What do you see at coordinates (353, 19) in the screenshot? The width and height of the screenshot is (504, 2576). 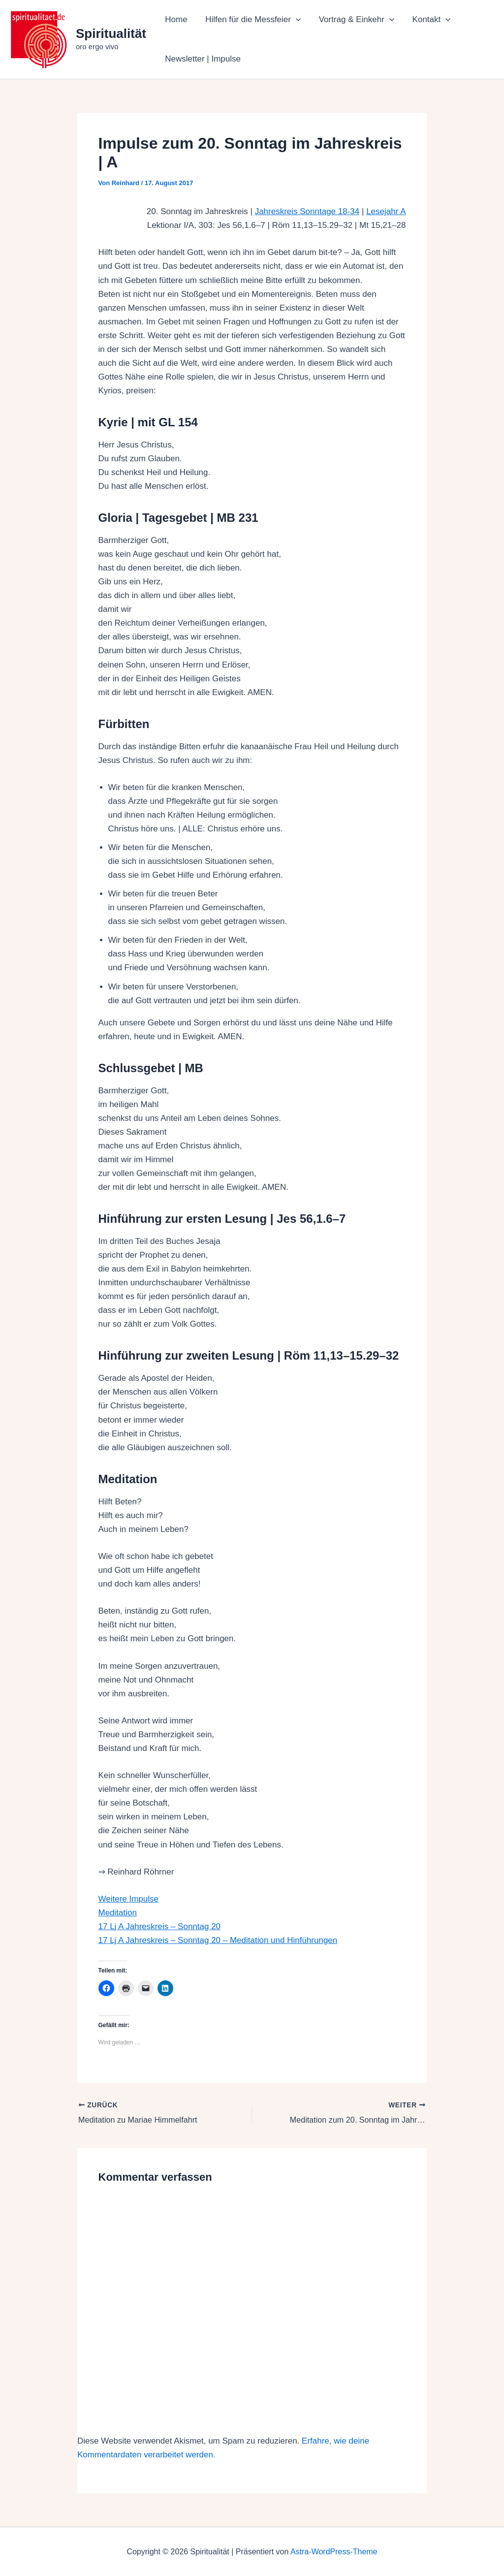 I see `Vortrag & Einkehr` at bounding box center [353, 19].